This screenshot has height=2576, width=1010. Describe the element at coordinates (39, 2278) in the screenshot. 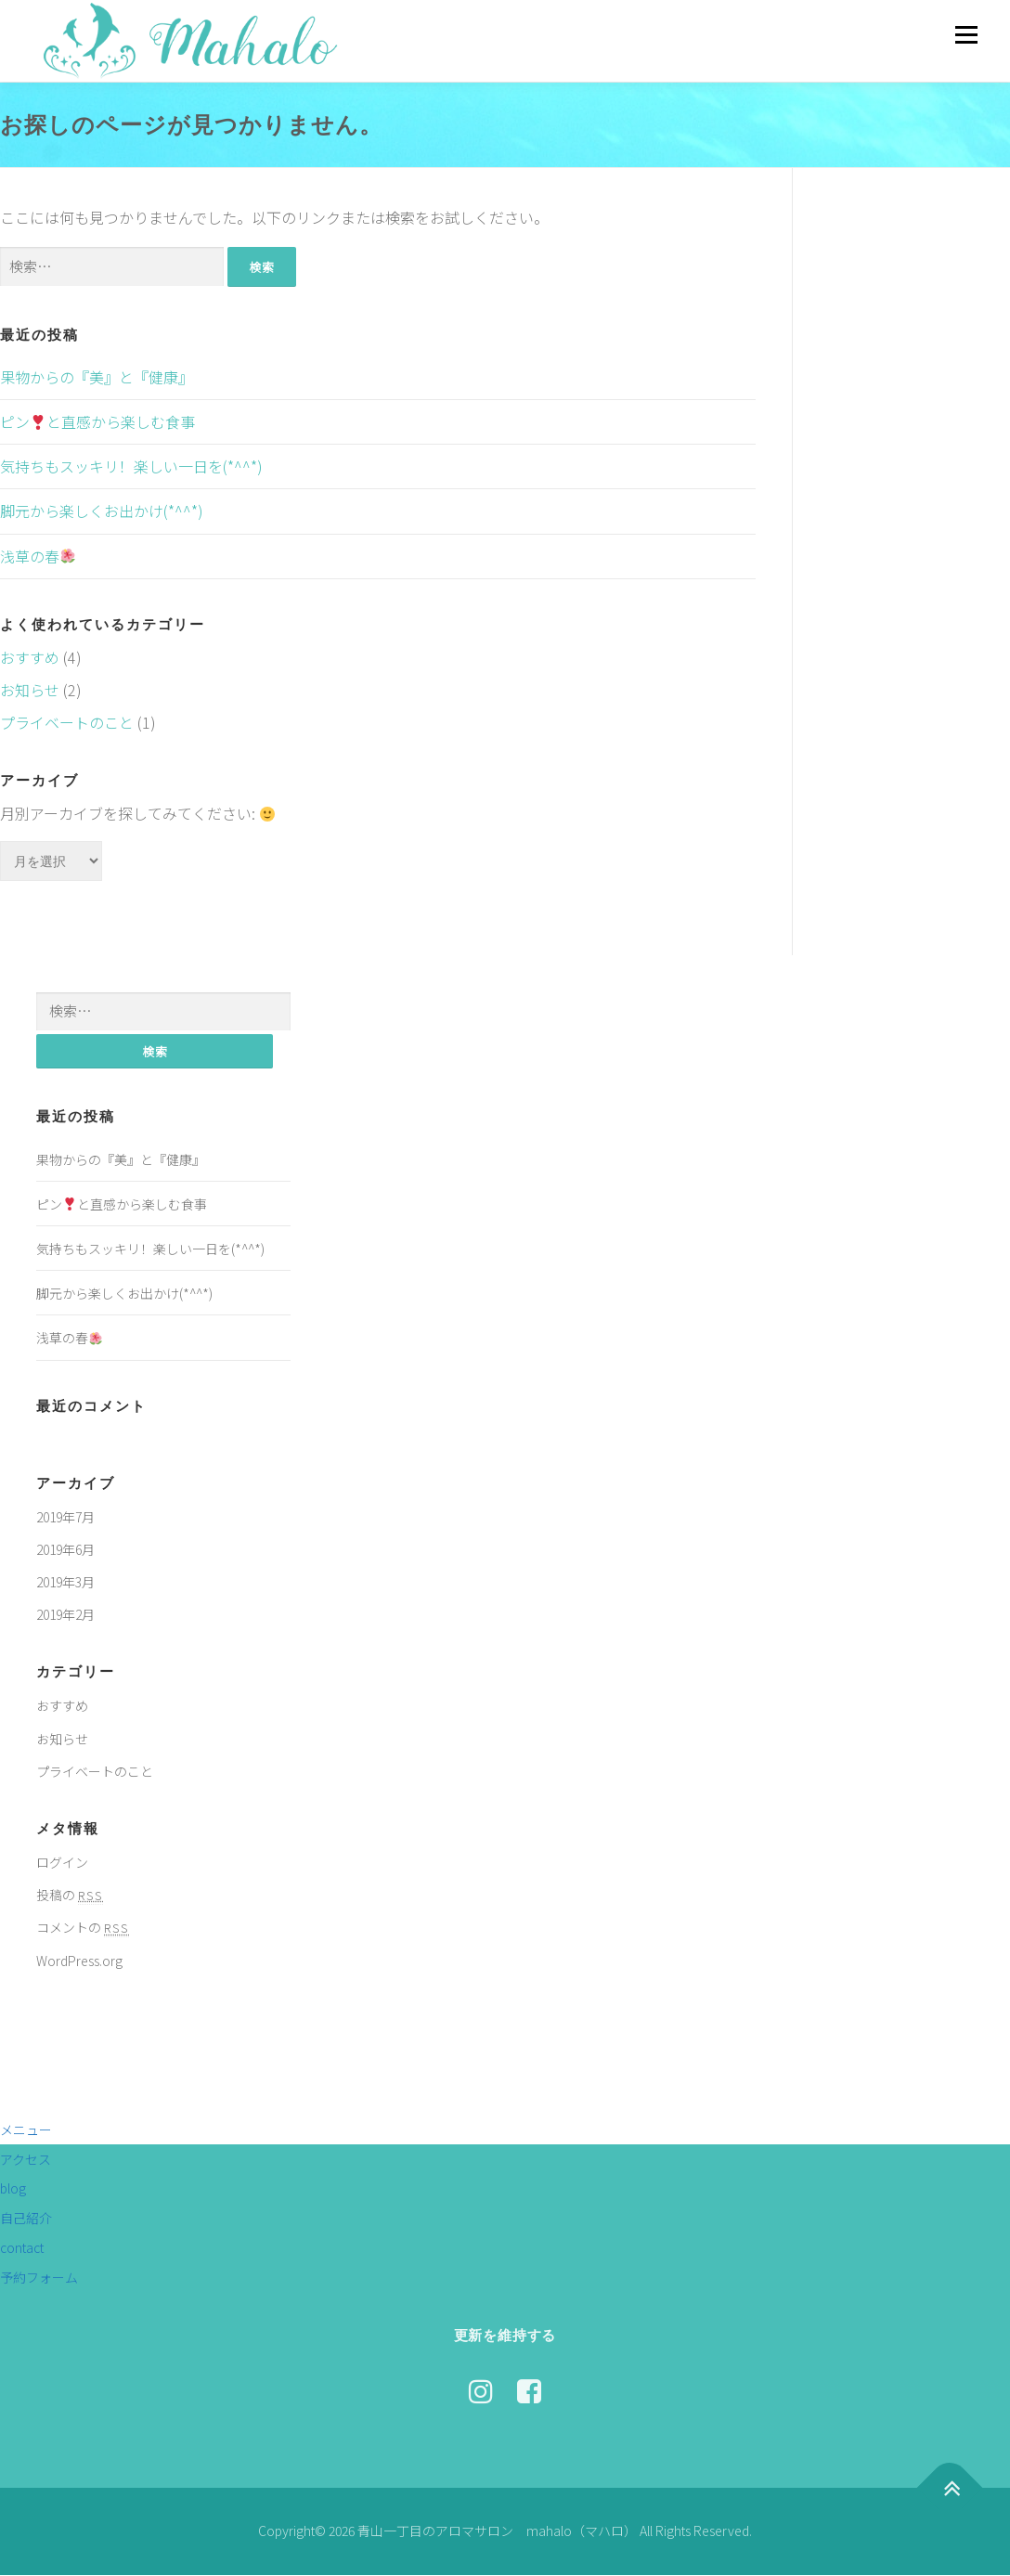

I see `予約フォーム` at that location.